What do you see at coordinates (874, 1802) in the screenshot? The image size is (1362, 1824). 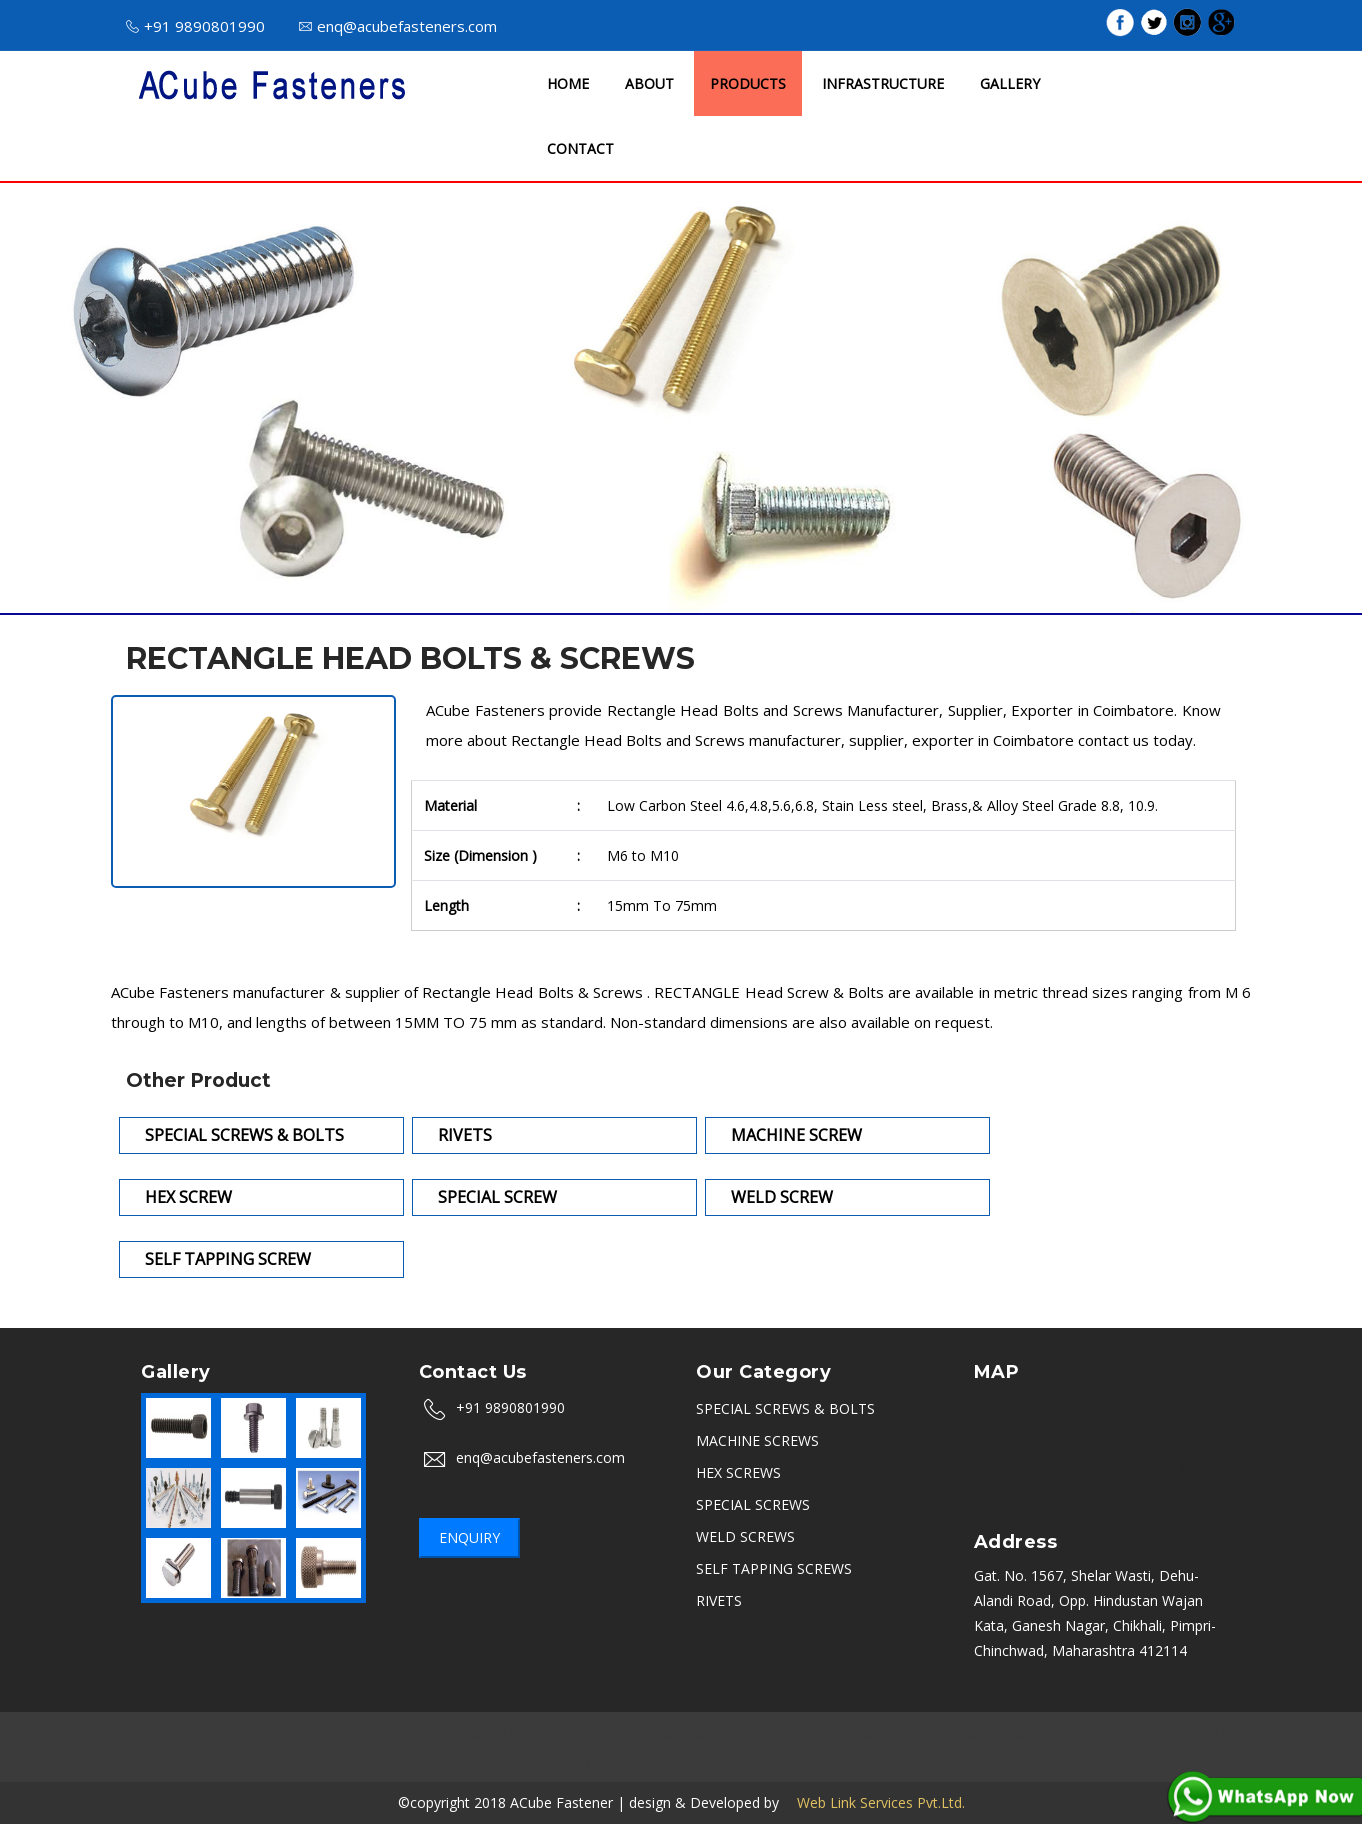 I see `Web Link Services Pvt.Ltd.` at bounding box center [874, 1802].